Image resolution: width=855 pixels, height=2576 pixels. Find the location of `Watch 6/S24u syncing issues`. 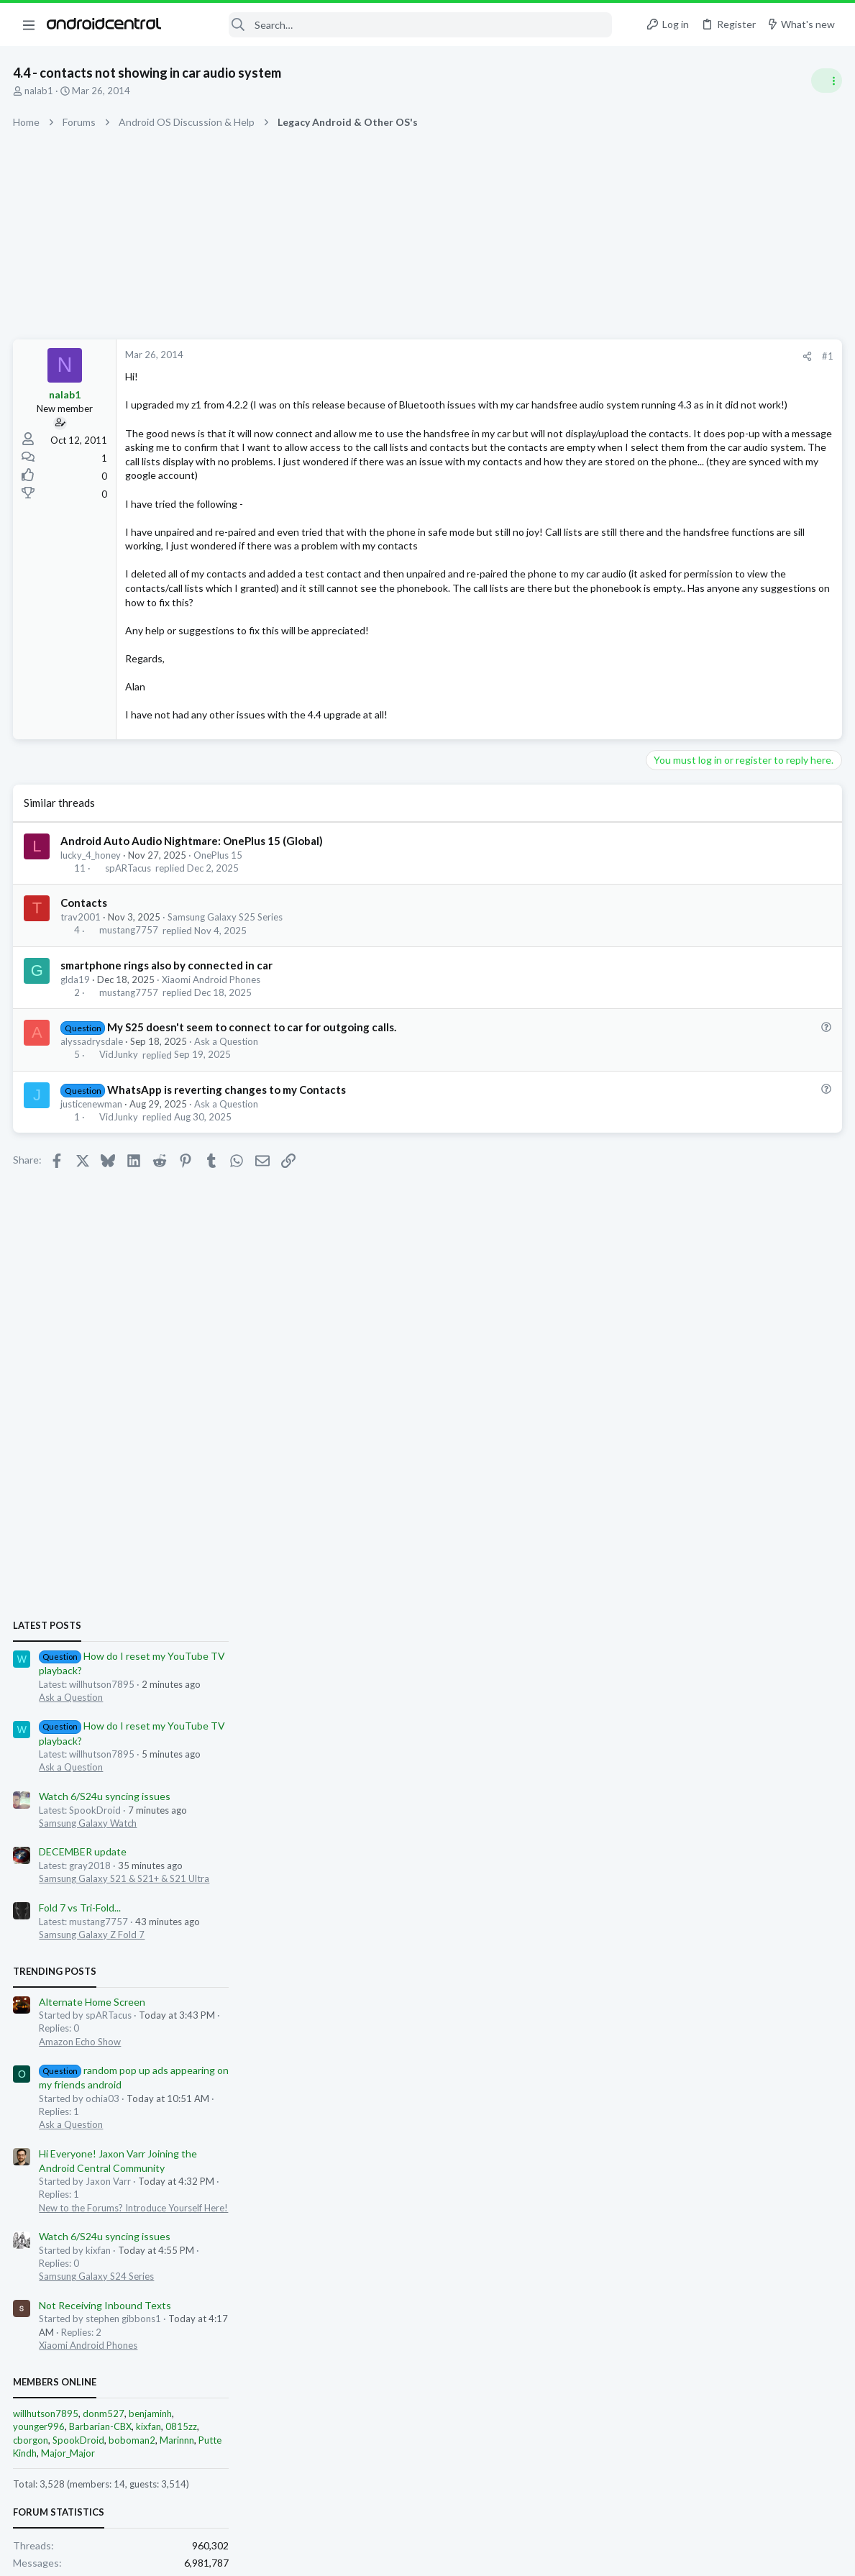

Watch 6/S24u syncing issues is located at coordinates (716, 949).